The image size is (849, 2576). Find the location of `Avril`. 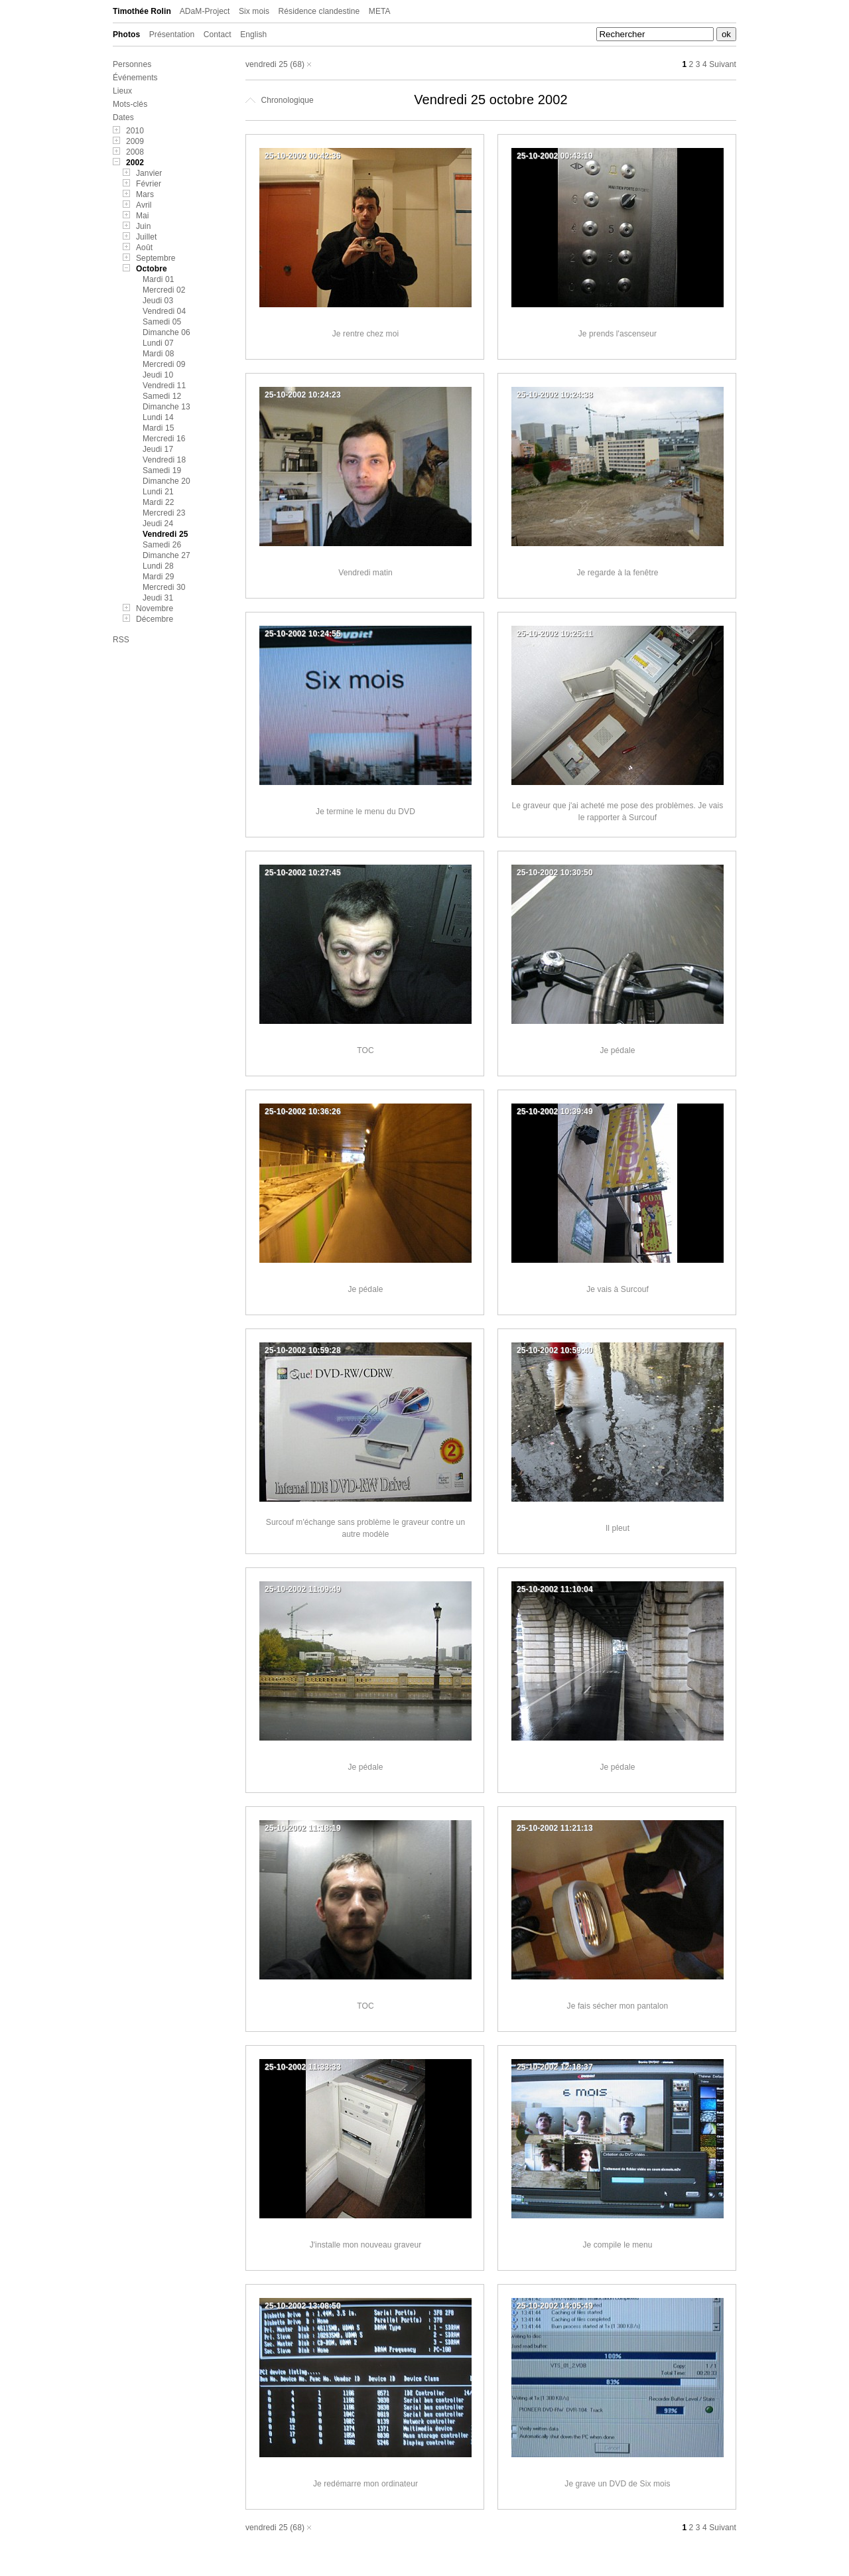

Avril is located at coordinates (144, 205).